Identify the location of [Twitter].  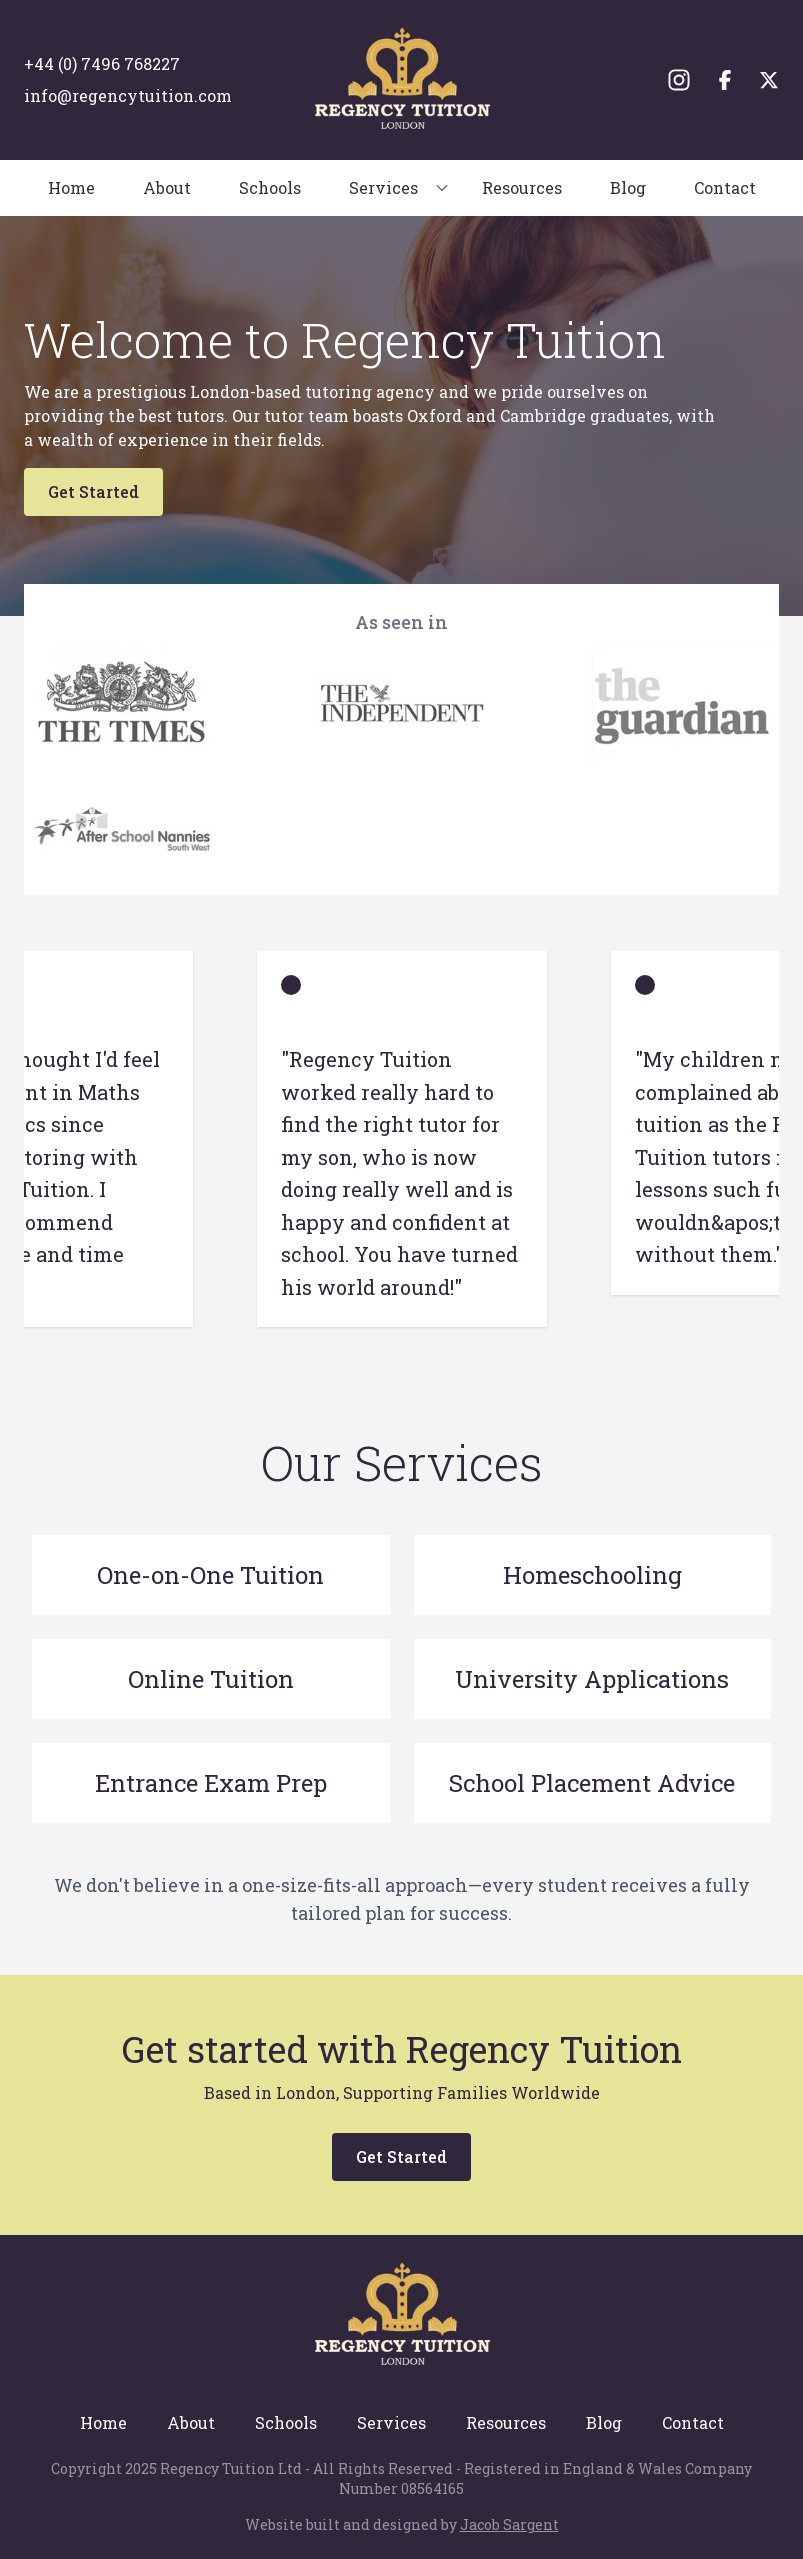
(769, 80).